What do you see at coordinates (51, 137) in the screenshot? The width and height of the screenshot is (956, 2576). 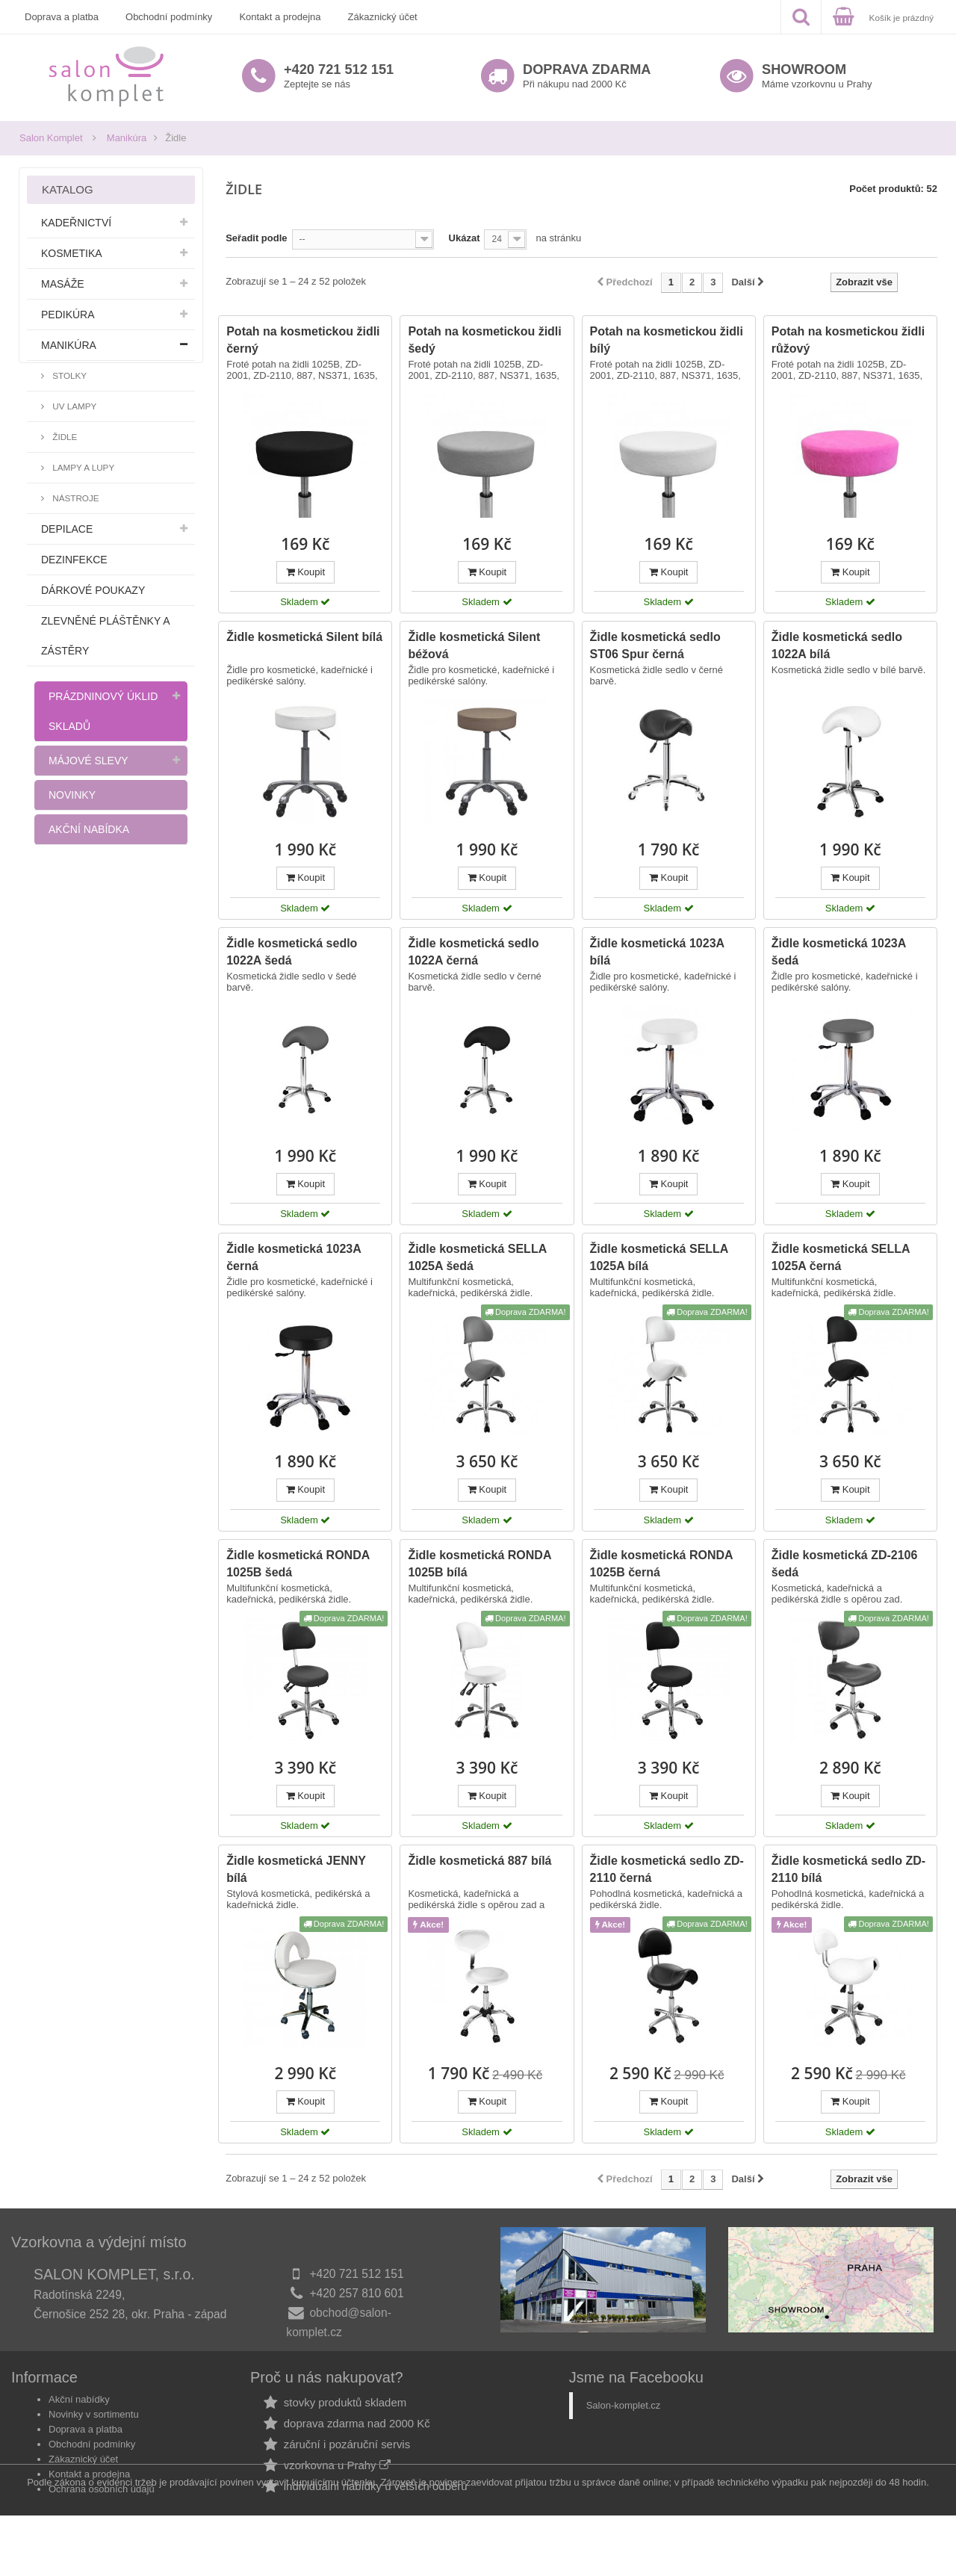 I see `Salon Komplet` at bounding box center [51, 137].